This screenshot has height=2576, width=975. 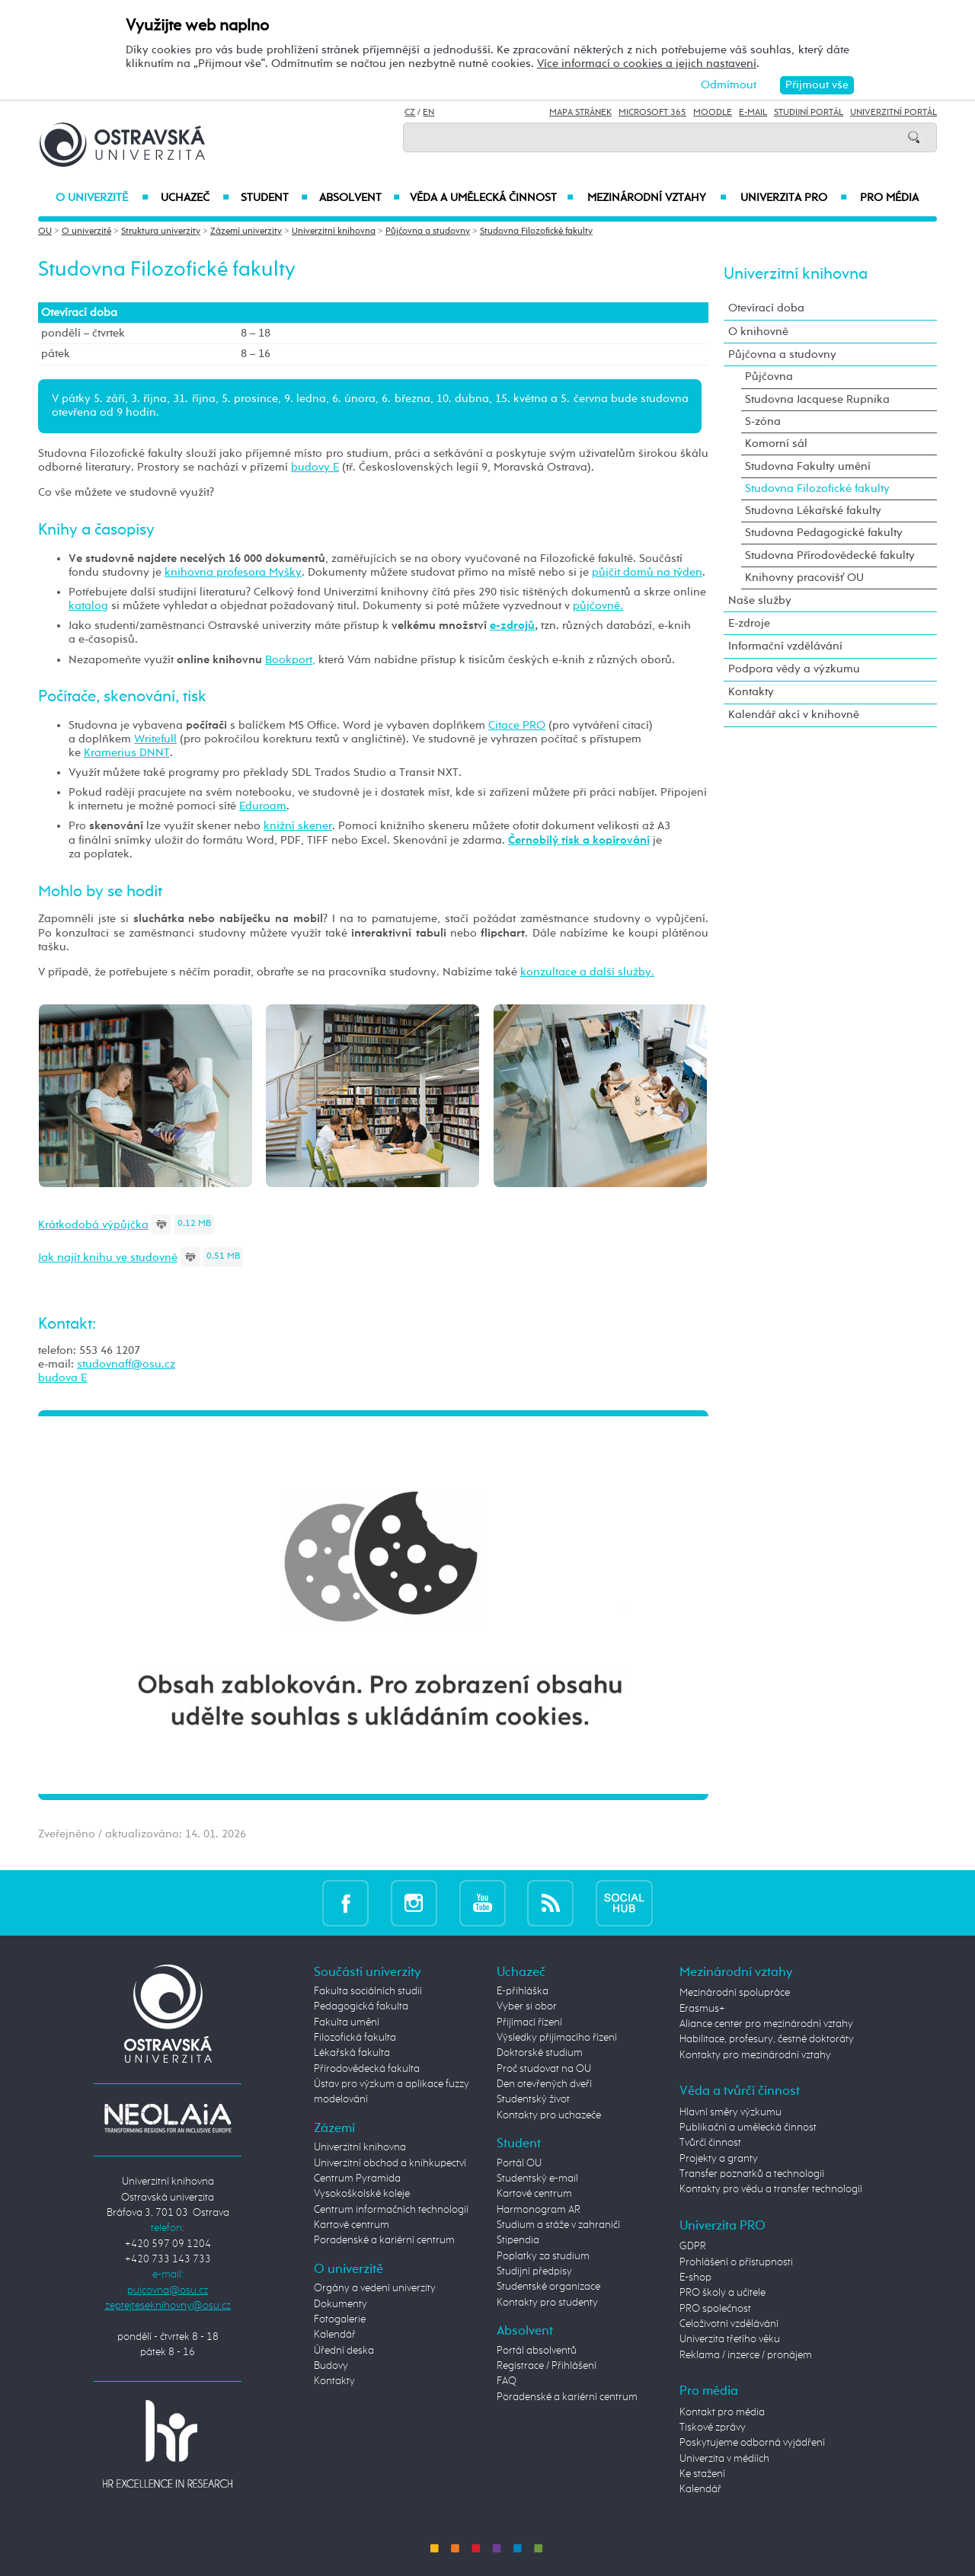 What do you see at coordinates (692, 2246) in the screenshot?
I see `GDPR` at bounding box center [692, 2246].